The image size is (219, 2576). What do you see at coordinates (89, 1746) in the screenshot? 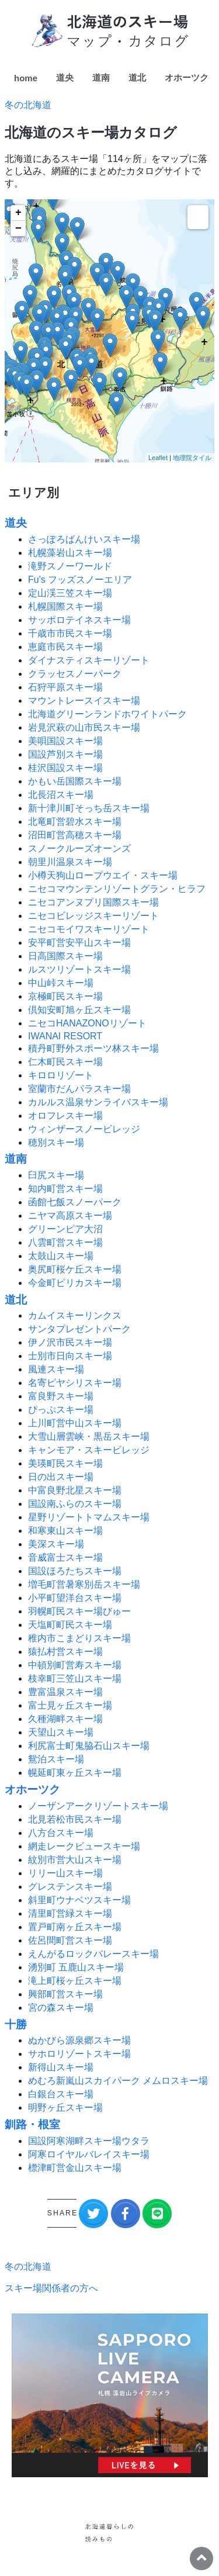
I see `利尻富士町鬼脇石山スキー場` at bounding box center [89, 1746].